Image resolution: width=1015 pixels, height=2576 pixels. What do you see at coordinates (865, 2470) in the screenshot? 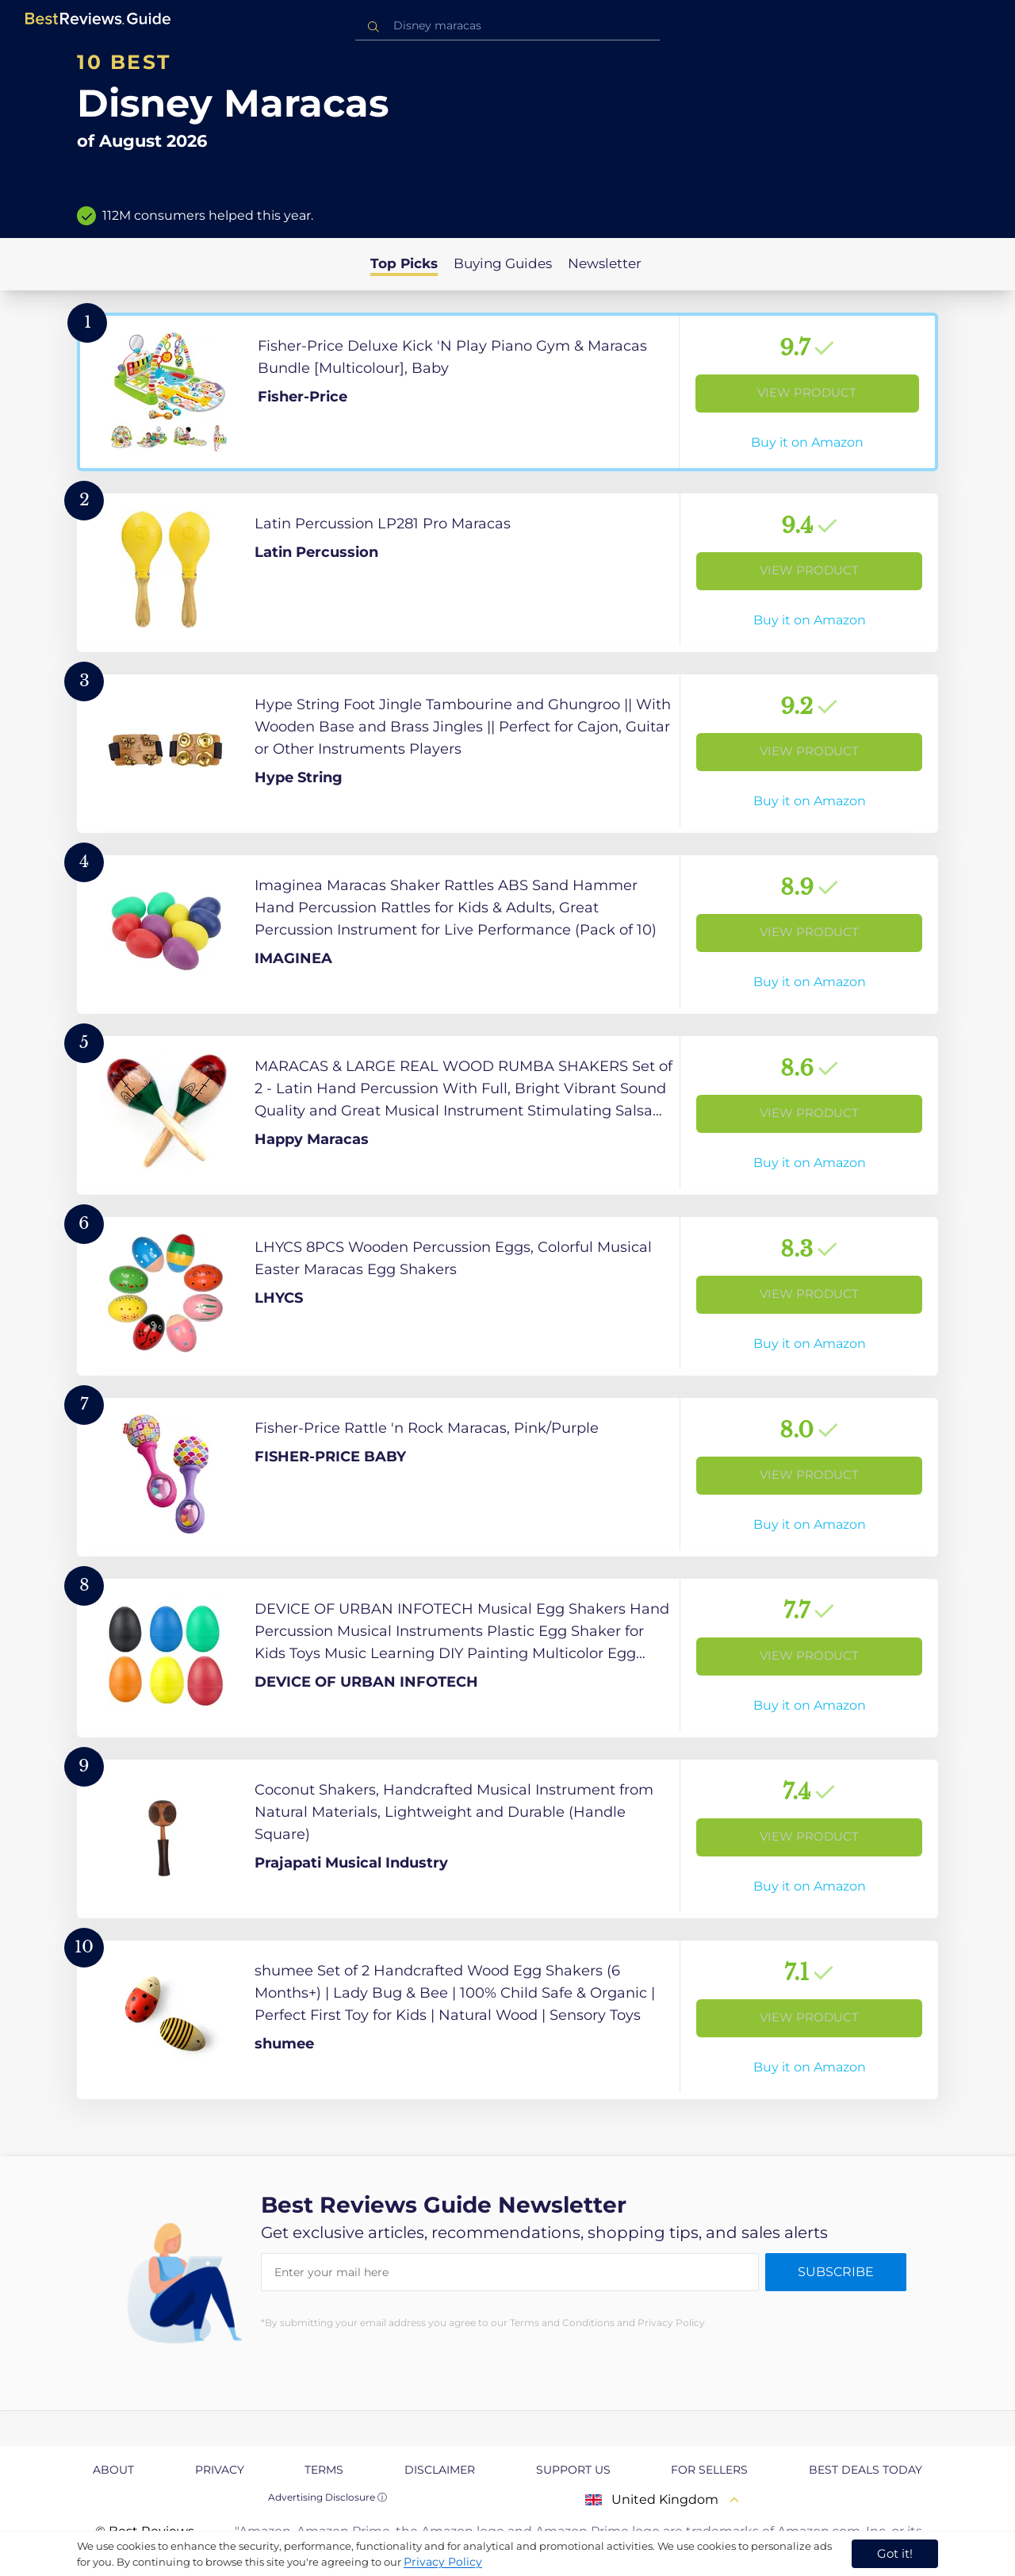
I see `Best Deals Today [explore Best Deals Today page]` at bounding box center [865, 2470].